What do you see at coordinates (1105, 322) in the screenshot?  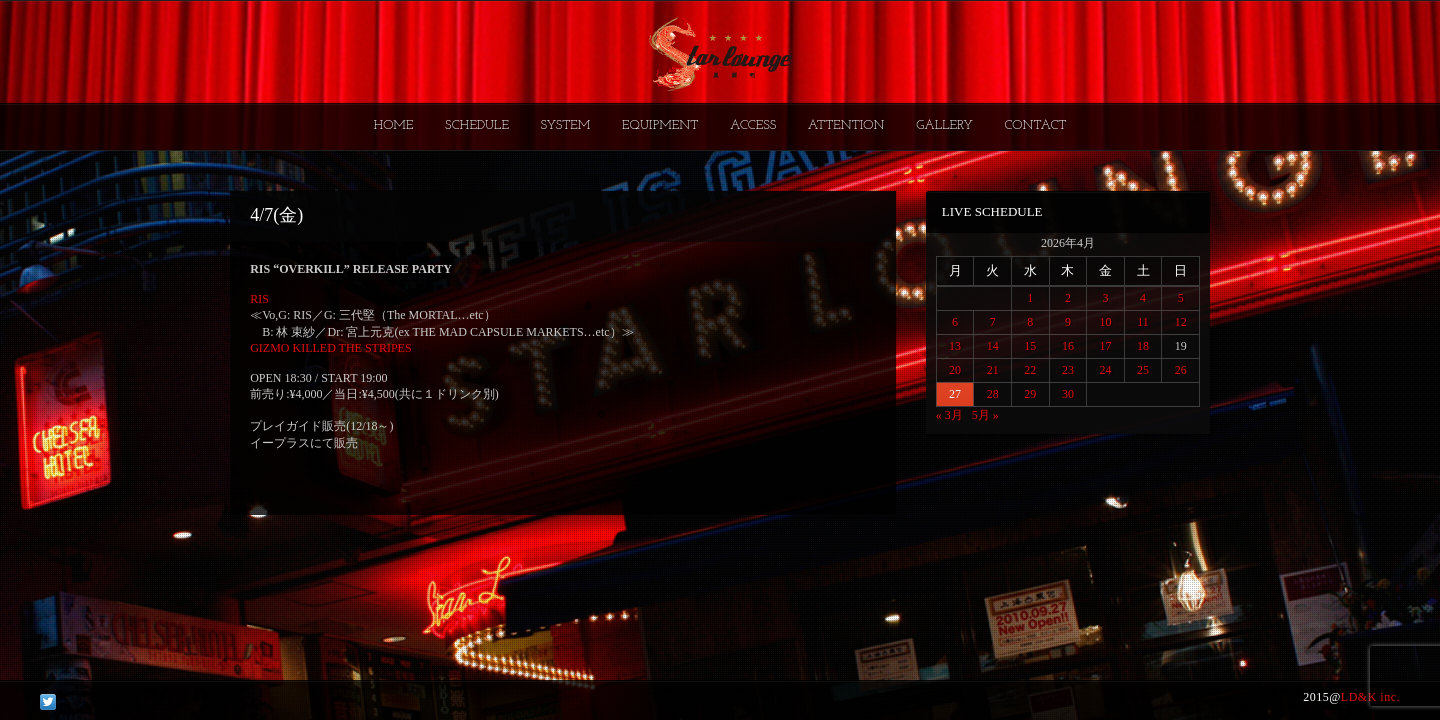 I see `10 [2026年4月10日 に投稿を公開]` at bounding box center [1105, 322].